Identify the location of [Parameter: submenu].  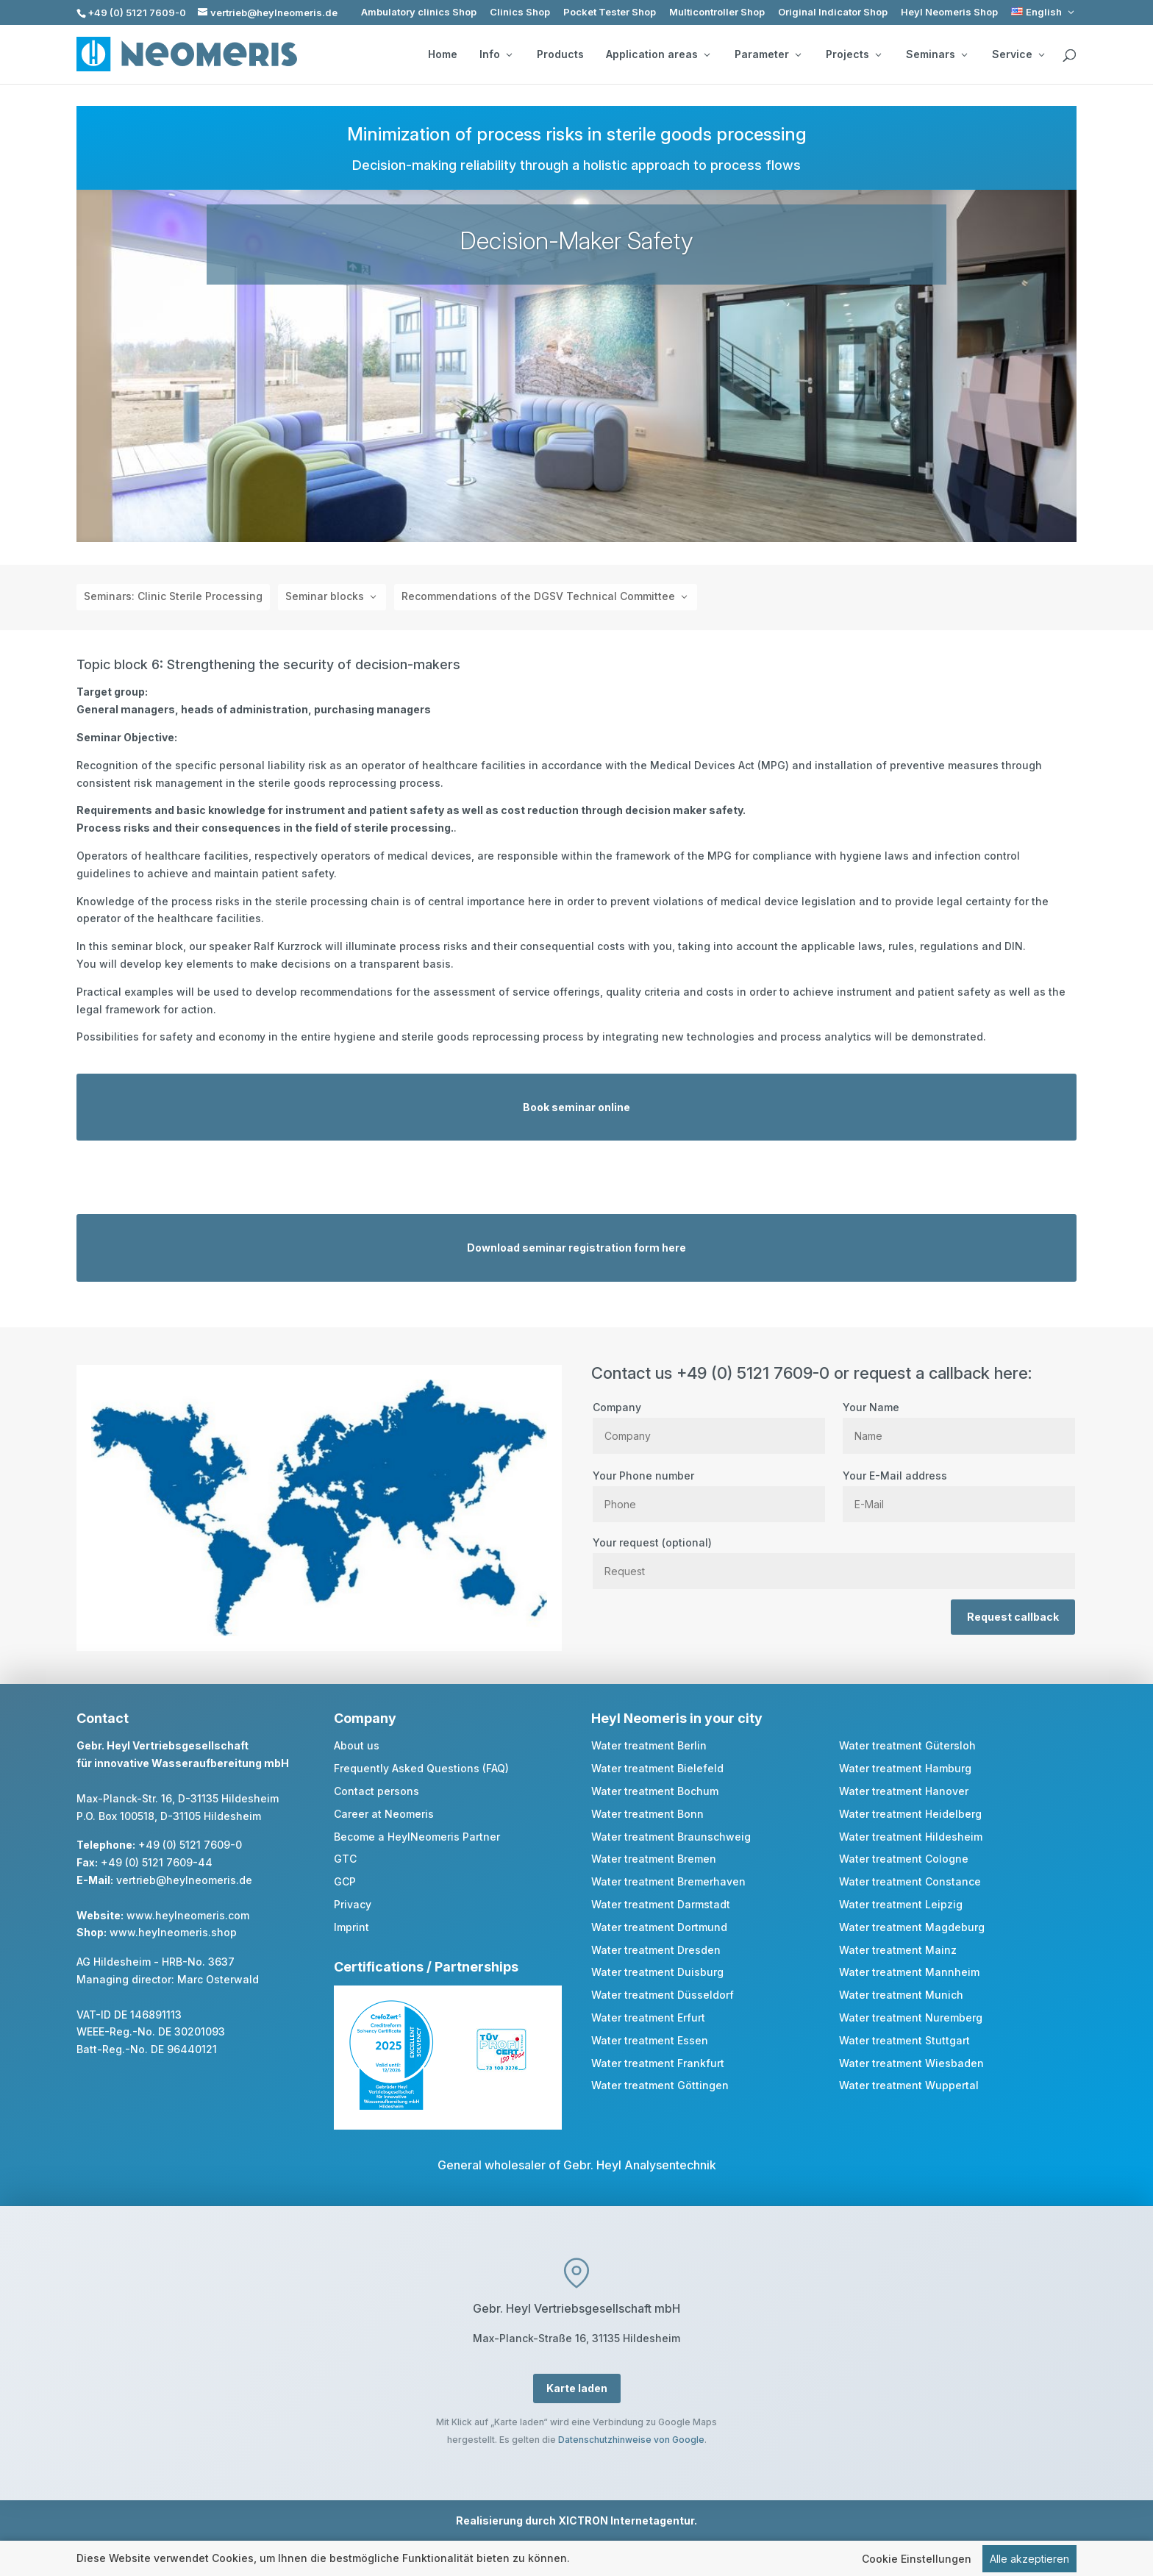
(798, 54).